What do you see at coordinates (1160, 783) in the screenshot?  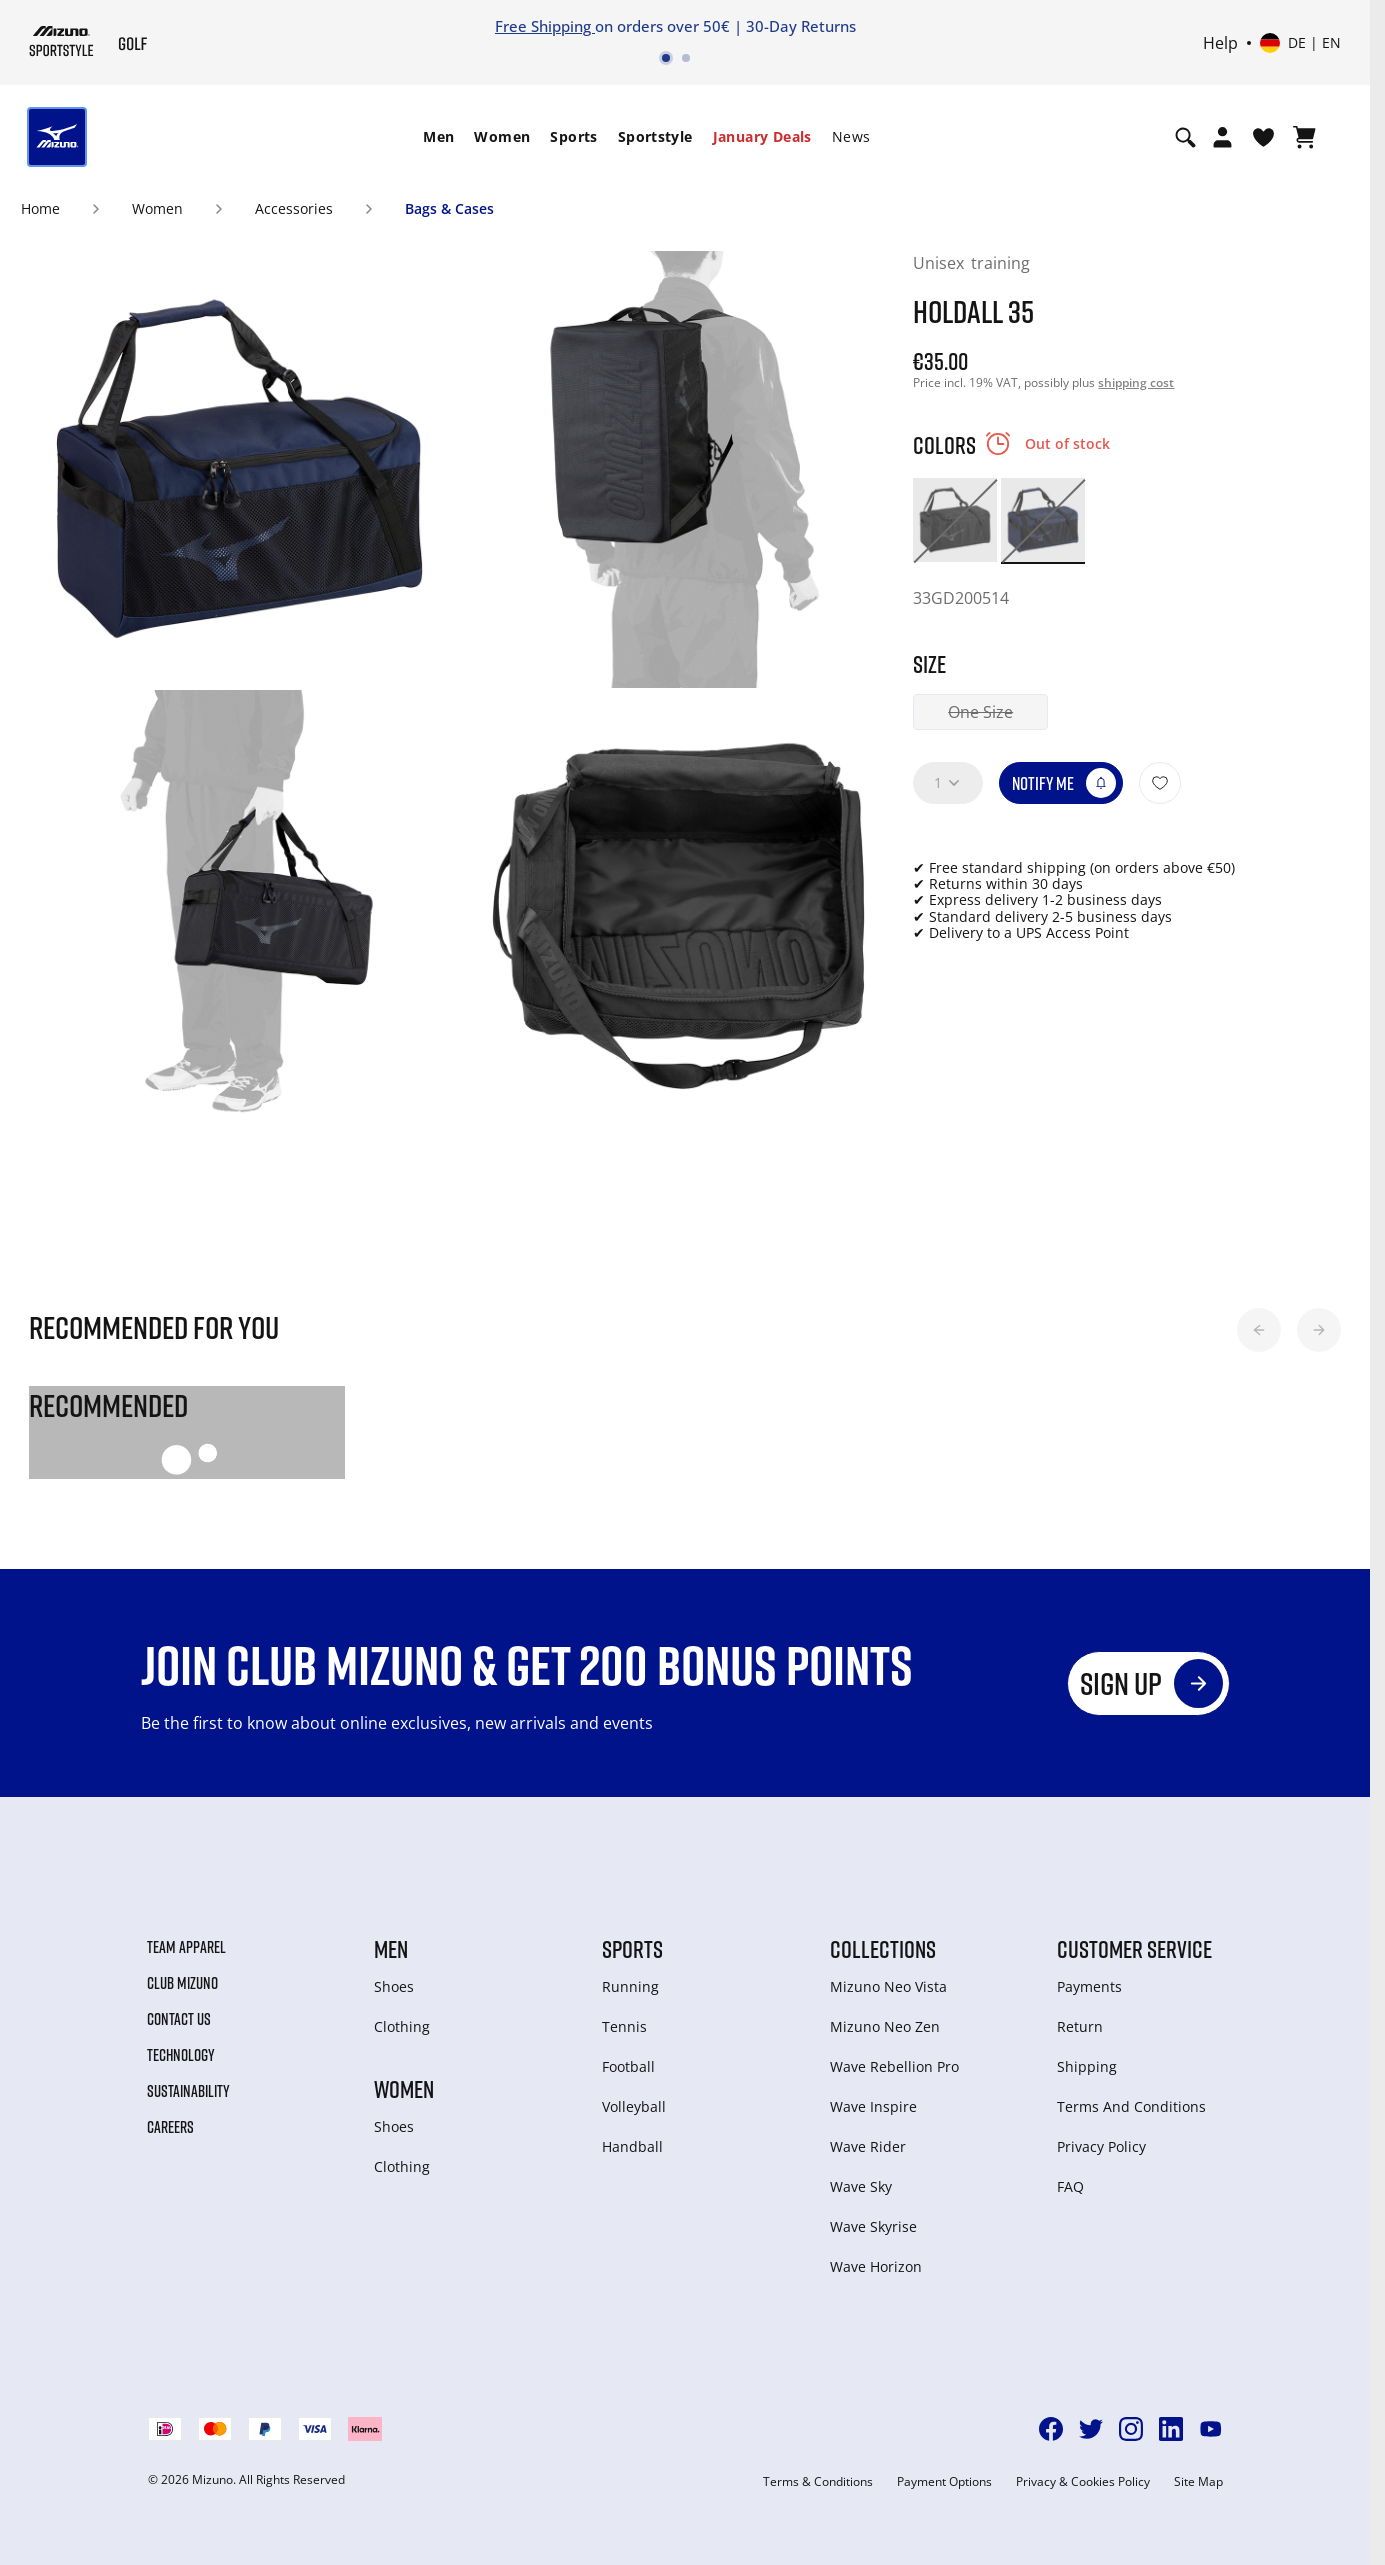 I see `[Add to Wishlist]` at bounding box center [1160, 783].